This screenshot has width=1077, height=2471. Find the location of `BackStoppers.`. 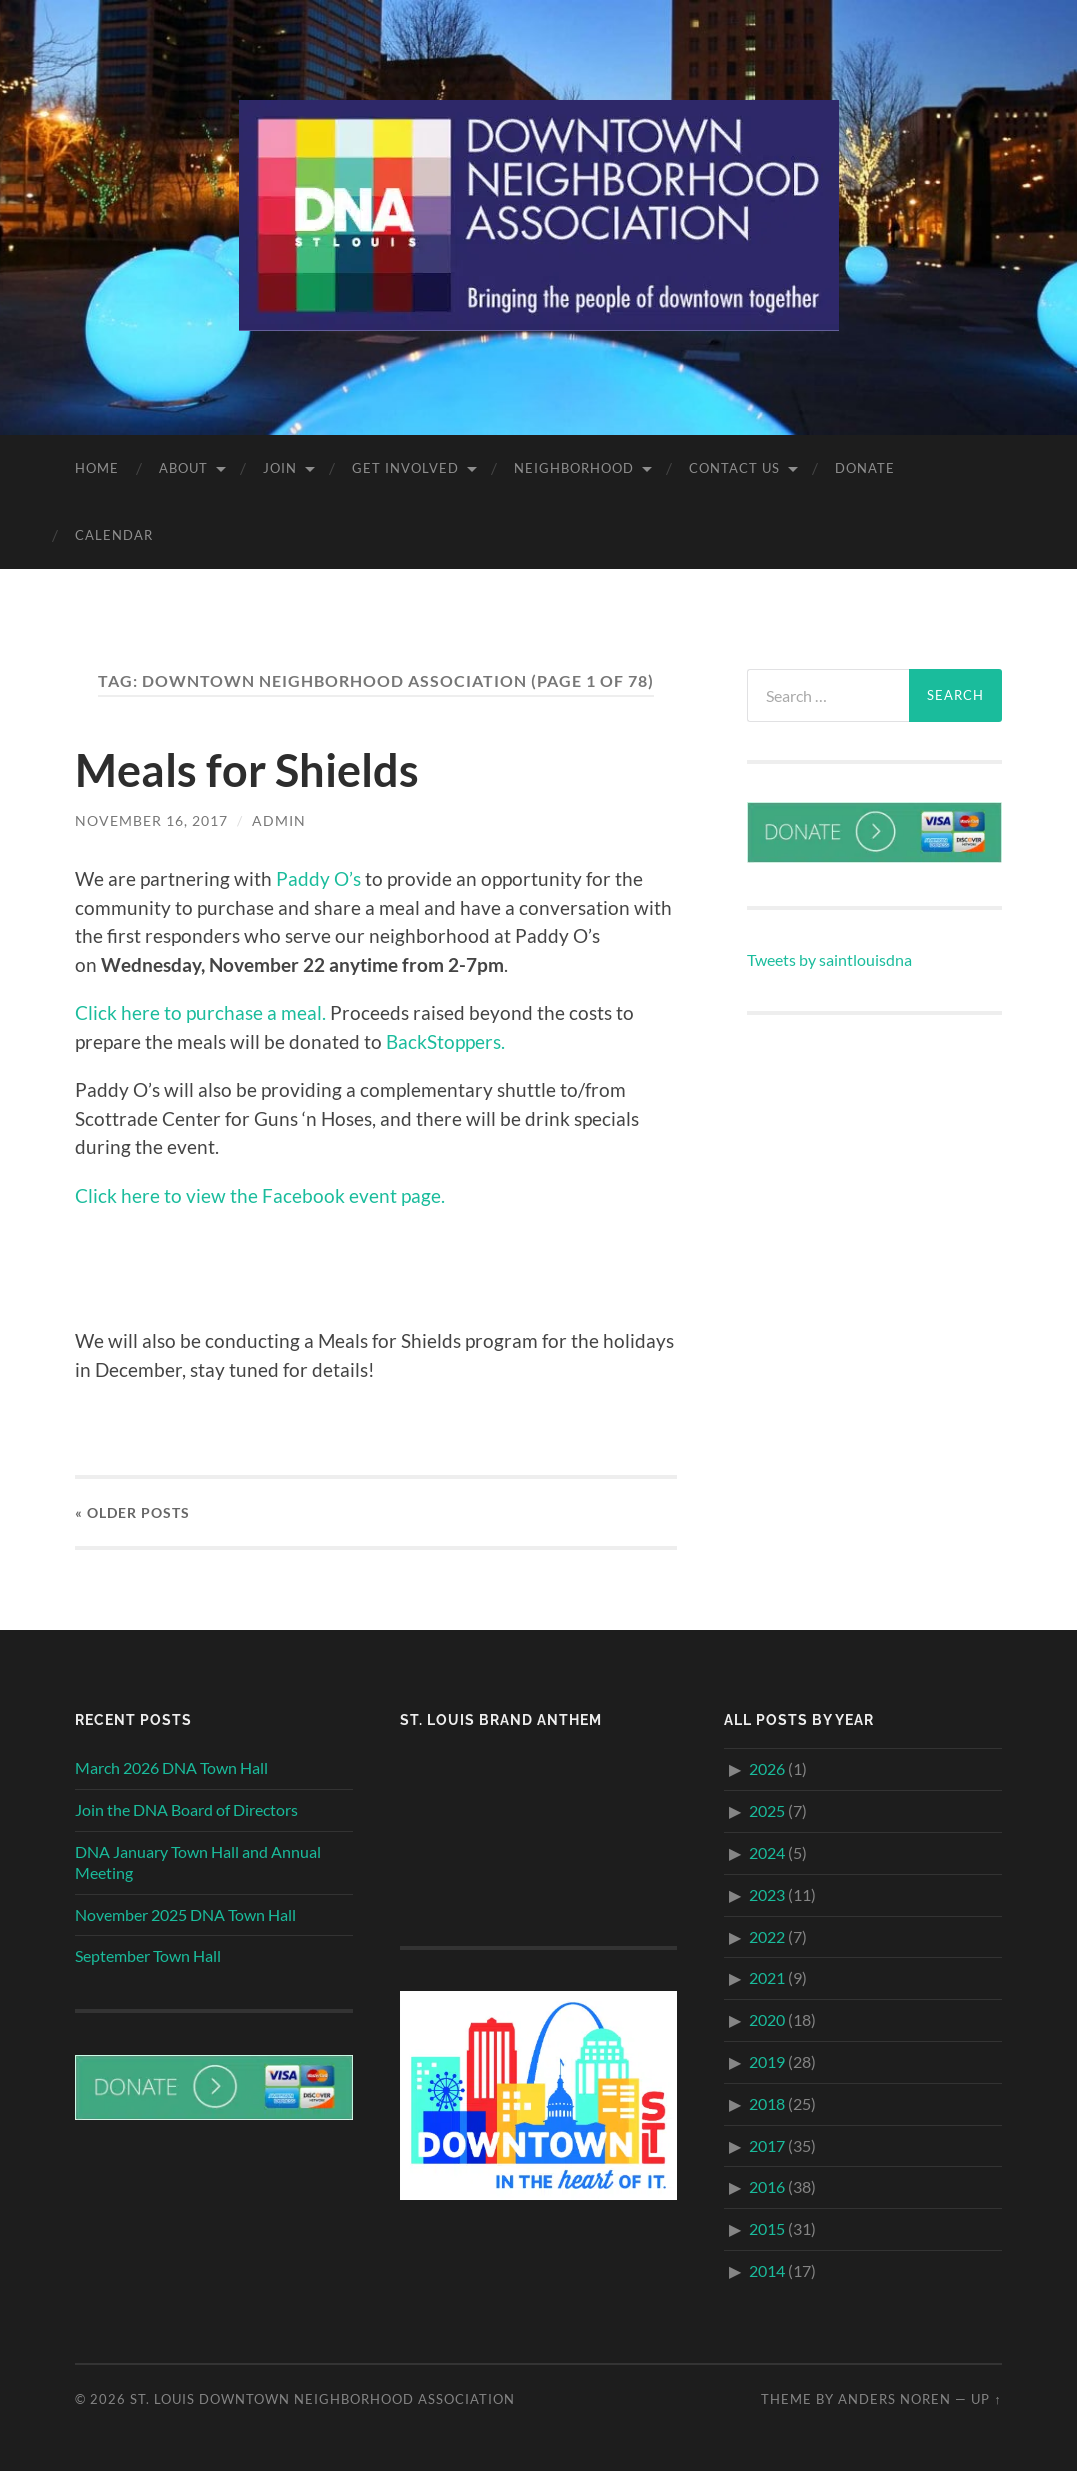

BackStoppers. is located at coordinates (445, 1040).